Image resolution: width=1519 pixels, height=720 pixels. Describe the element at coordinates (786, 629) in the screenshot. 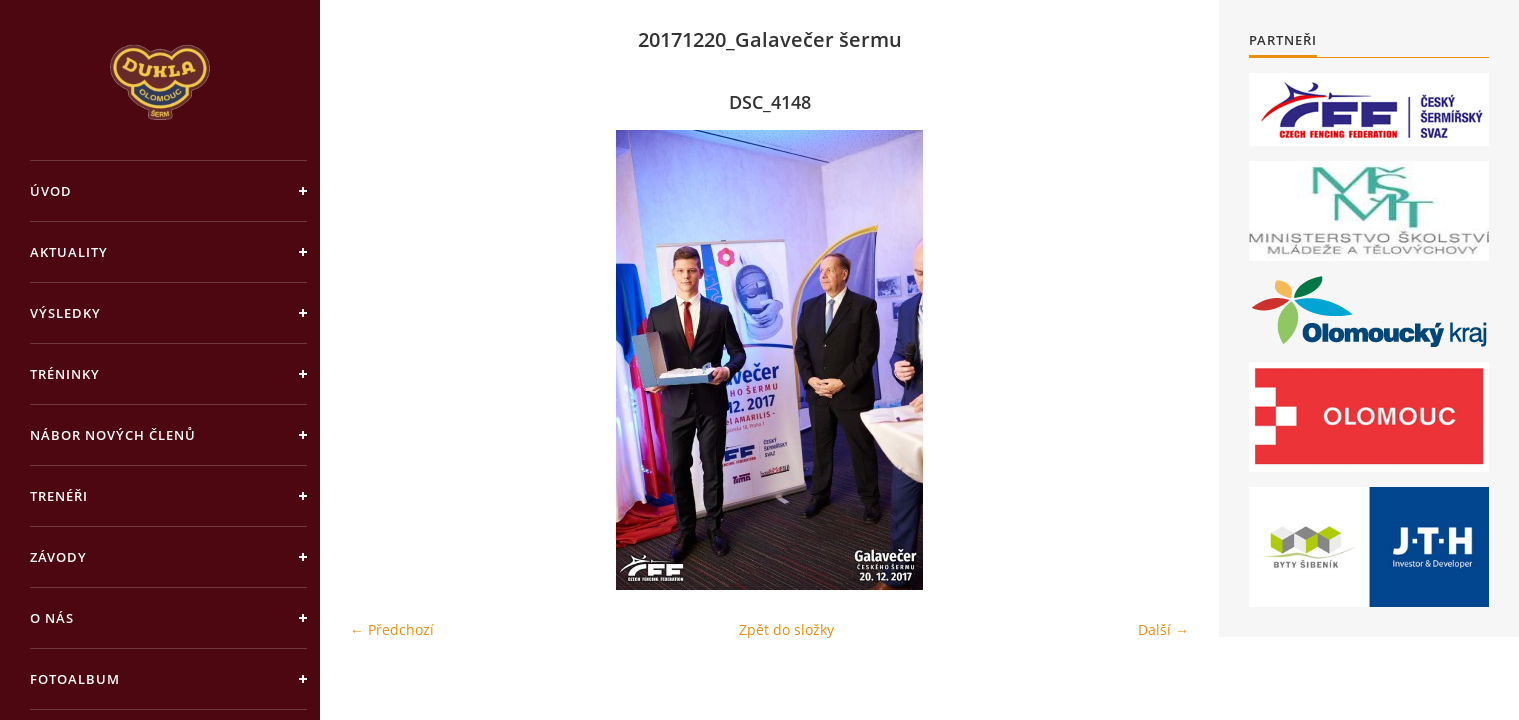

I see `Zpět do složky` at that location.